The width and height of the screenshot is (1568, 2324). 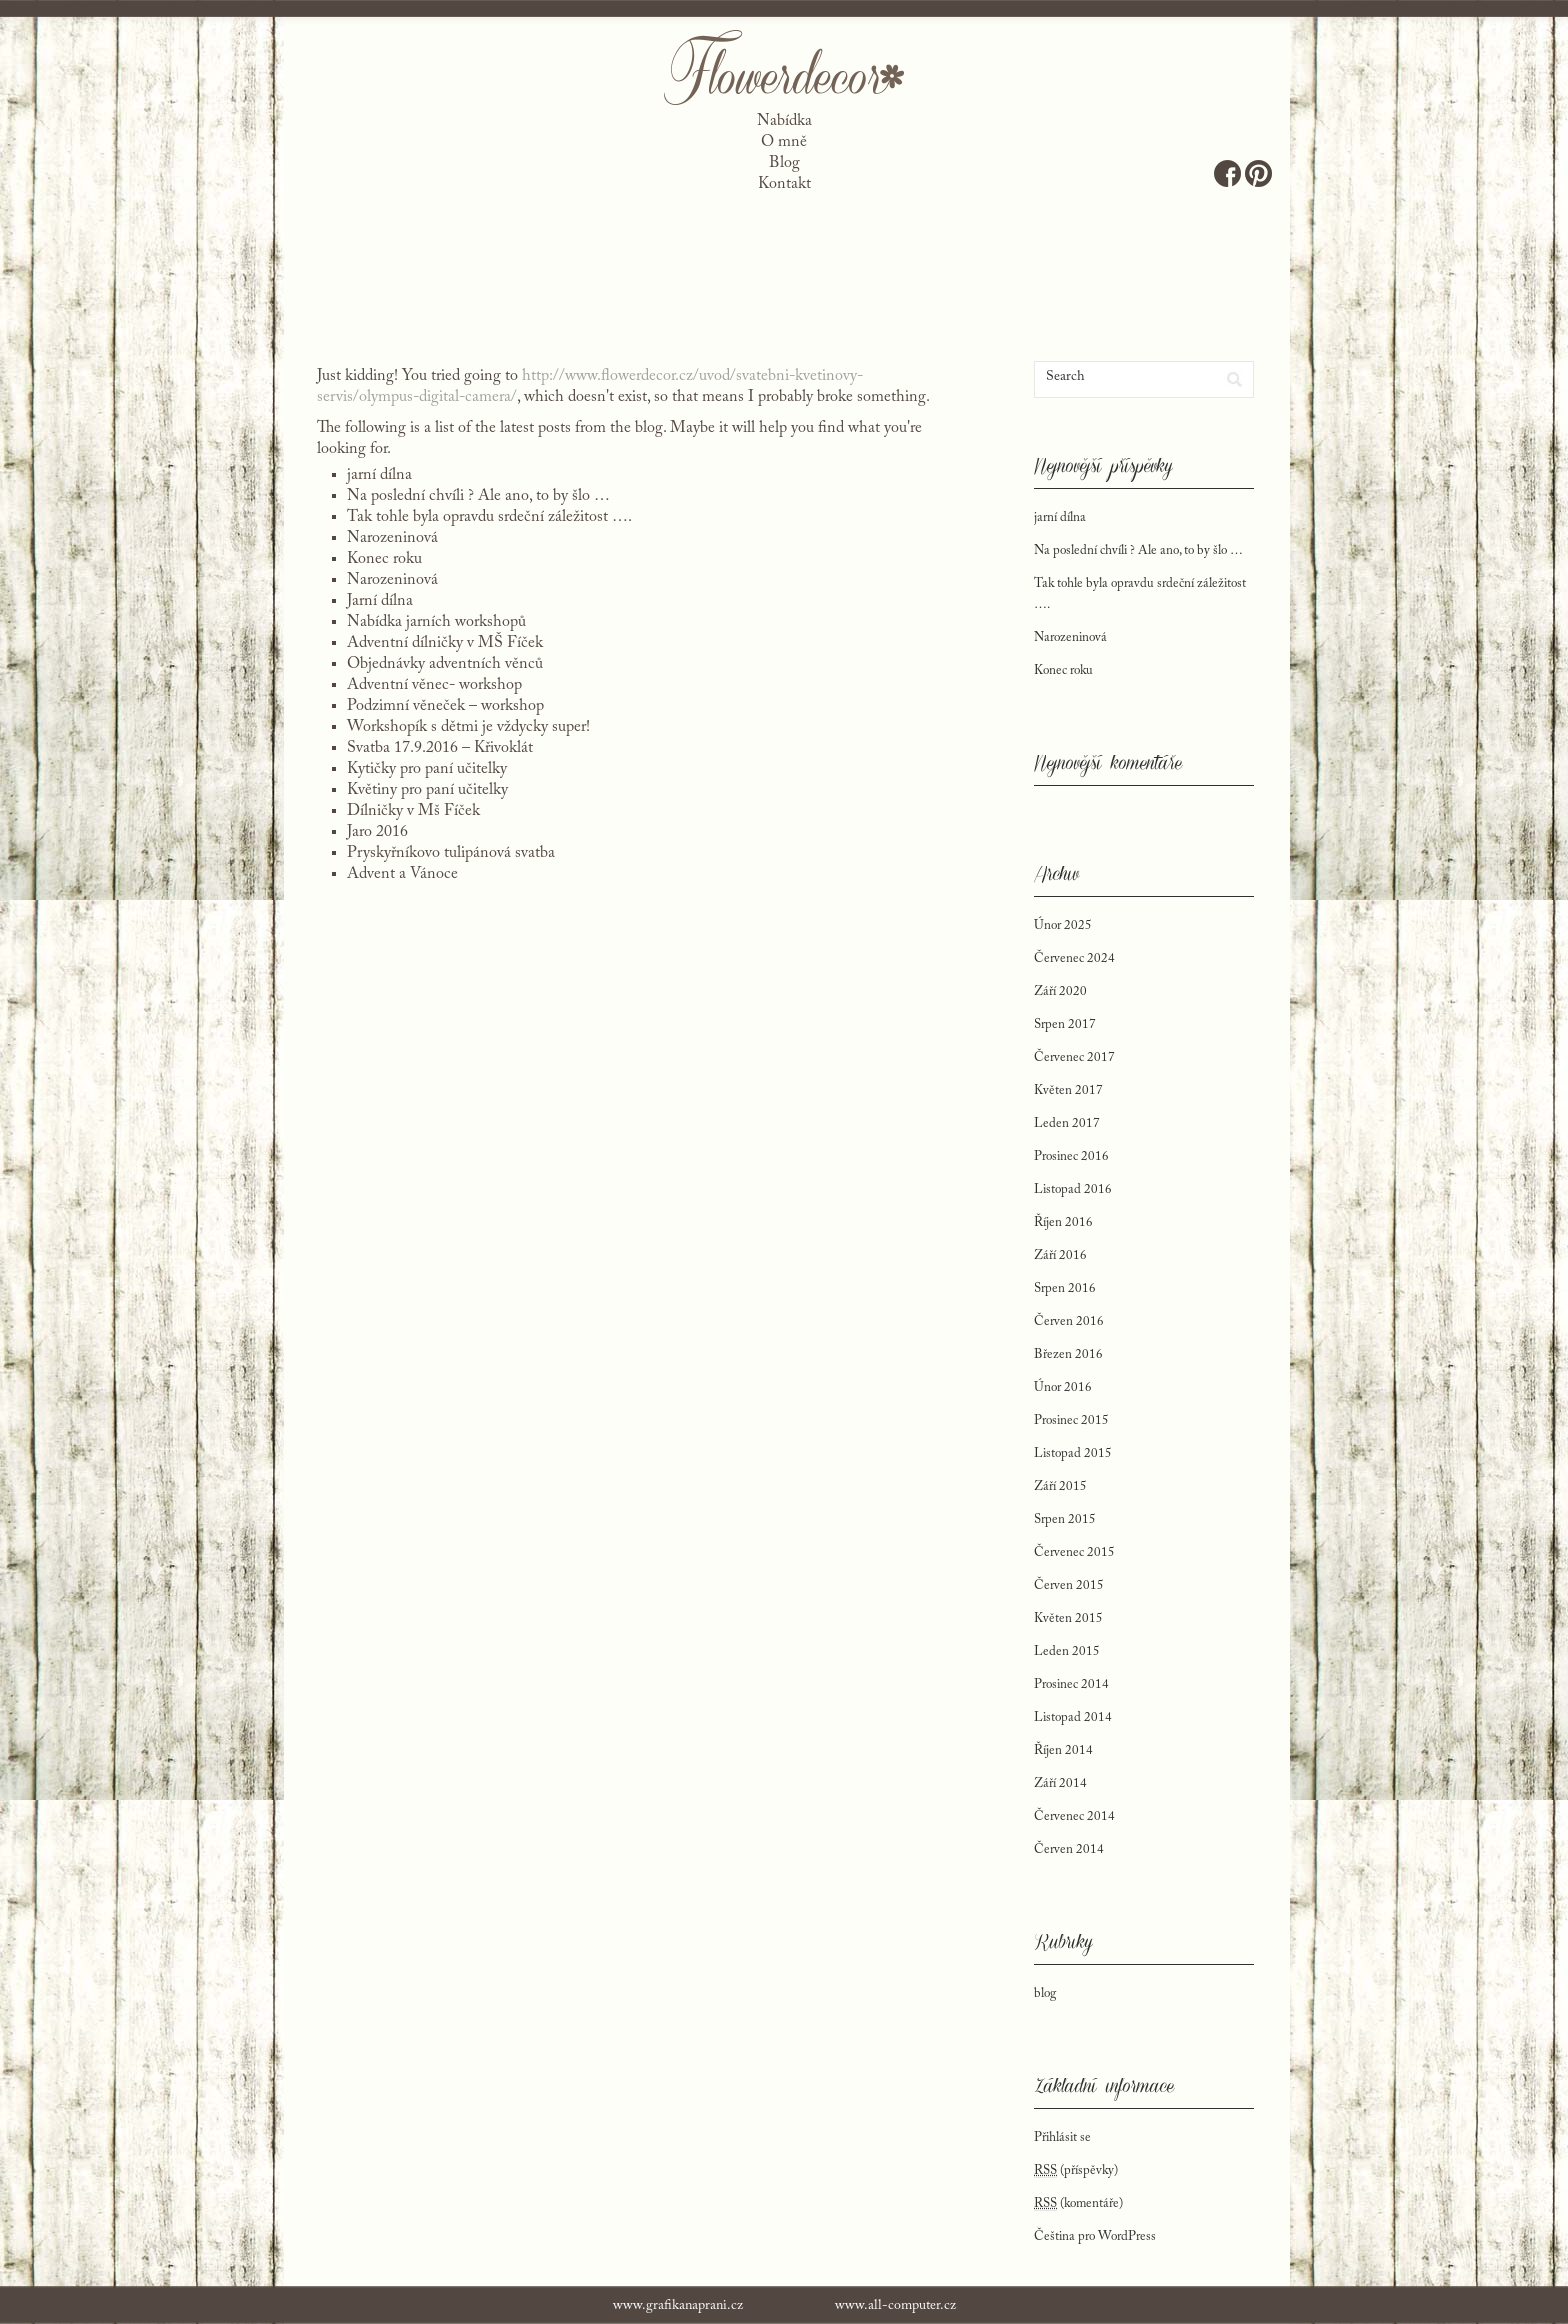 What do you see at coordinates (1074, 1552) in the screenshot?
I see `Červenec 2015` at bounding box center [1074, 1552].